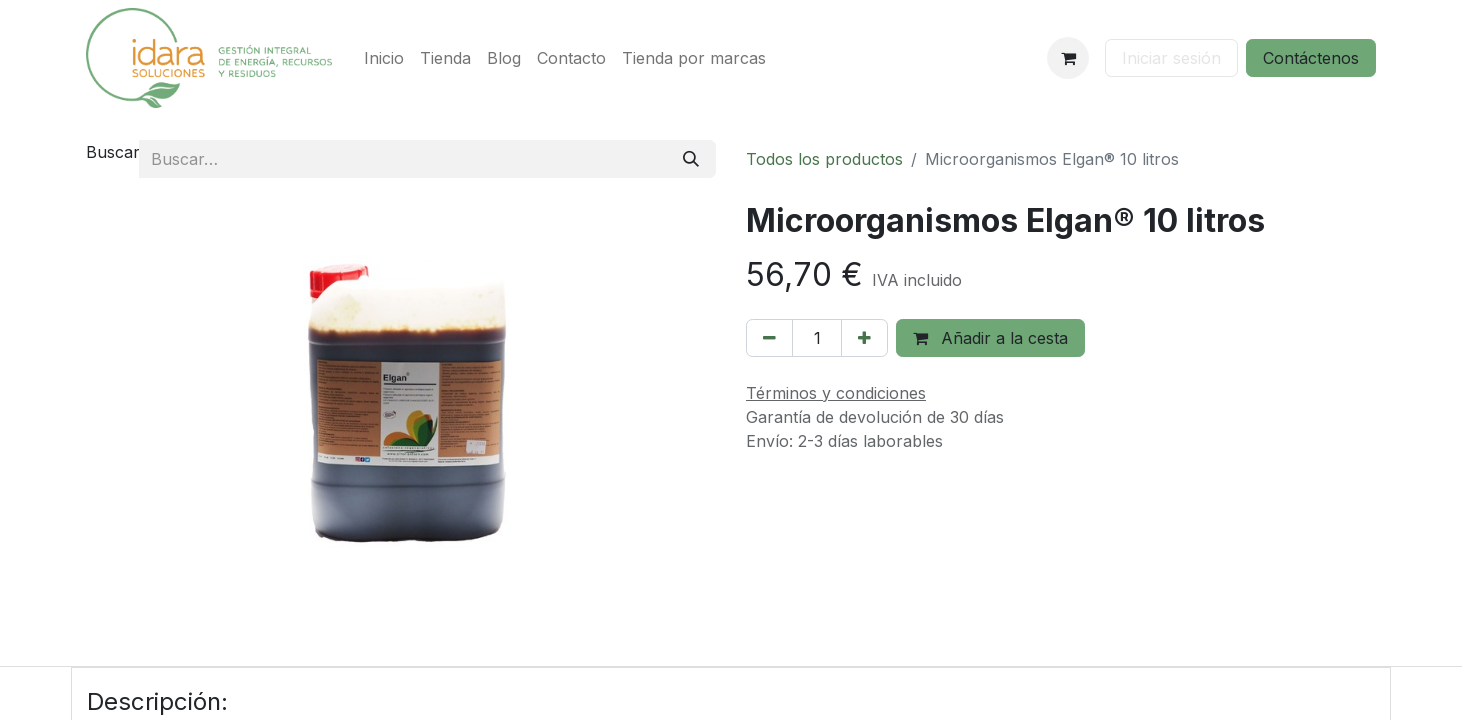  I want to click on [Añada uno], so click(864, 338).